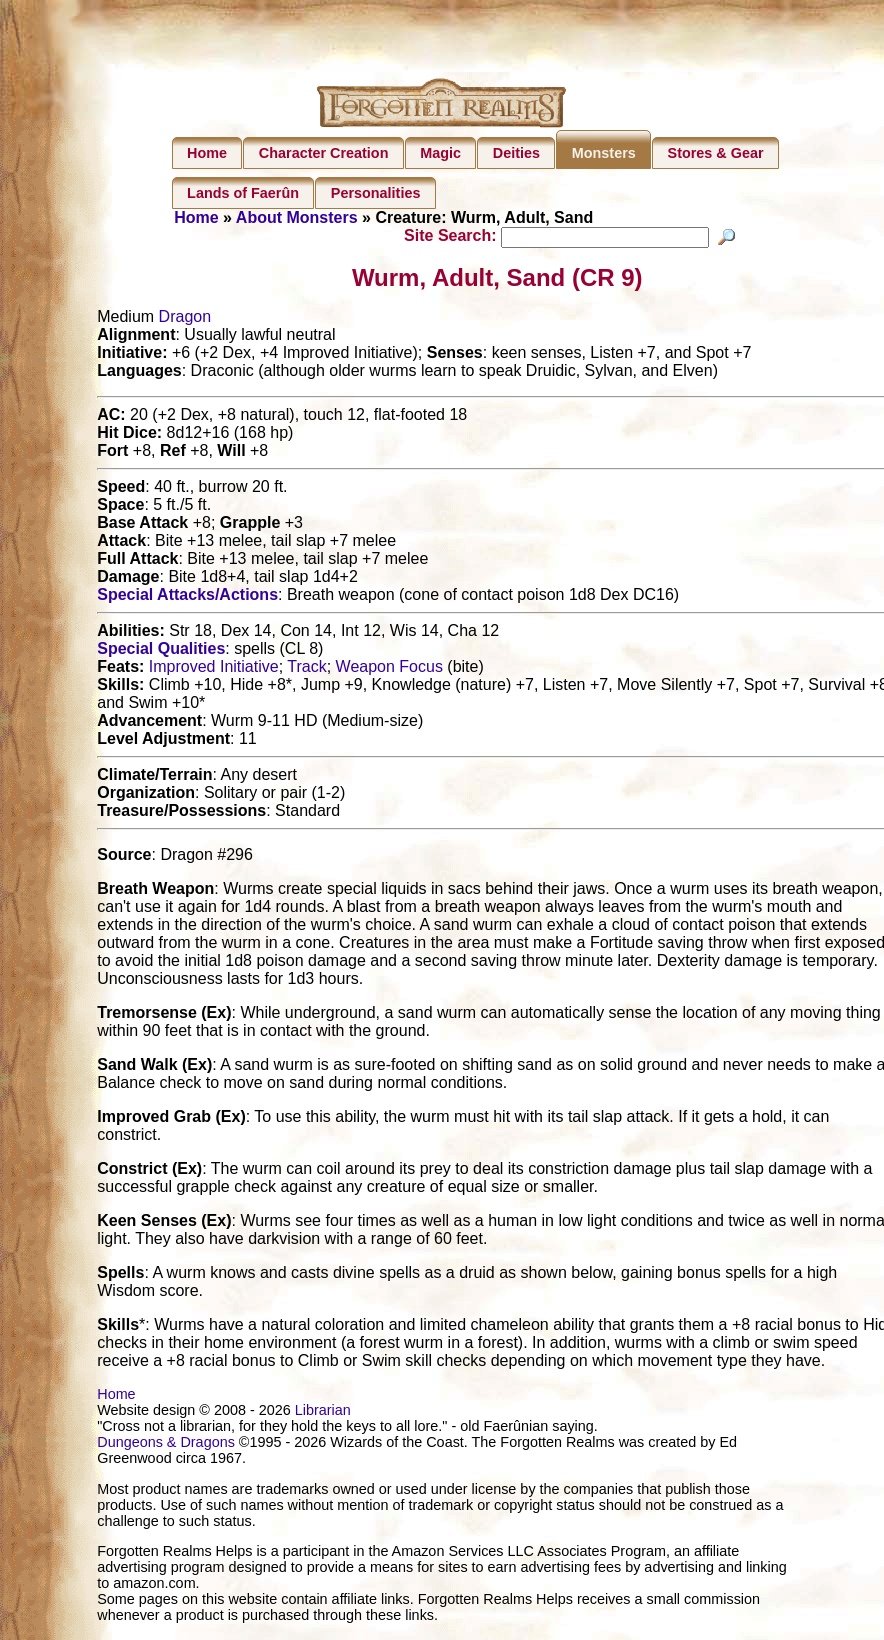 The height and width of the screenshot is (1640, 884). Describe the element at coordinates (243, 193) in the screenshot. I see `Lands of Faerûn` at that location.